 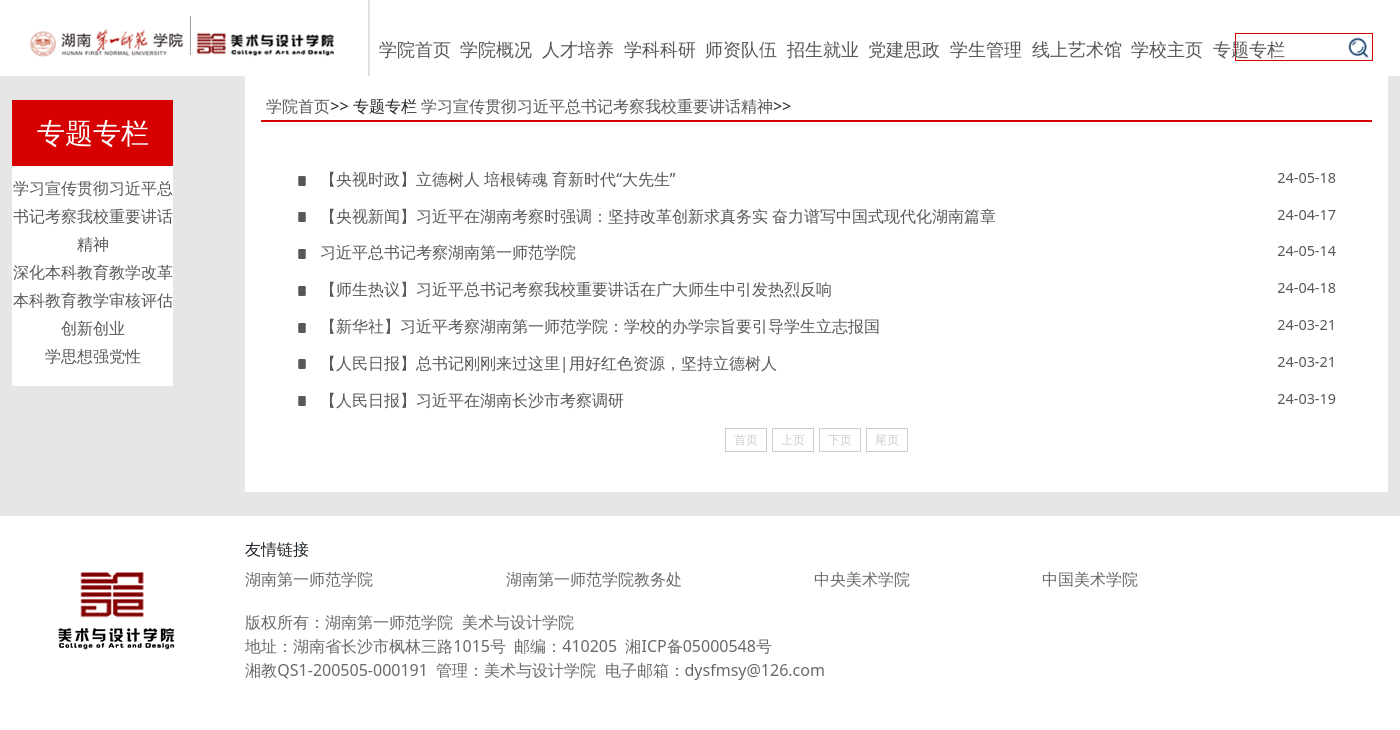 I want to click on 党建思政, so click(x=904, y=49).